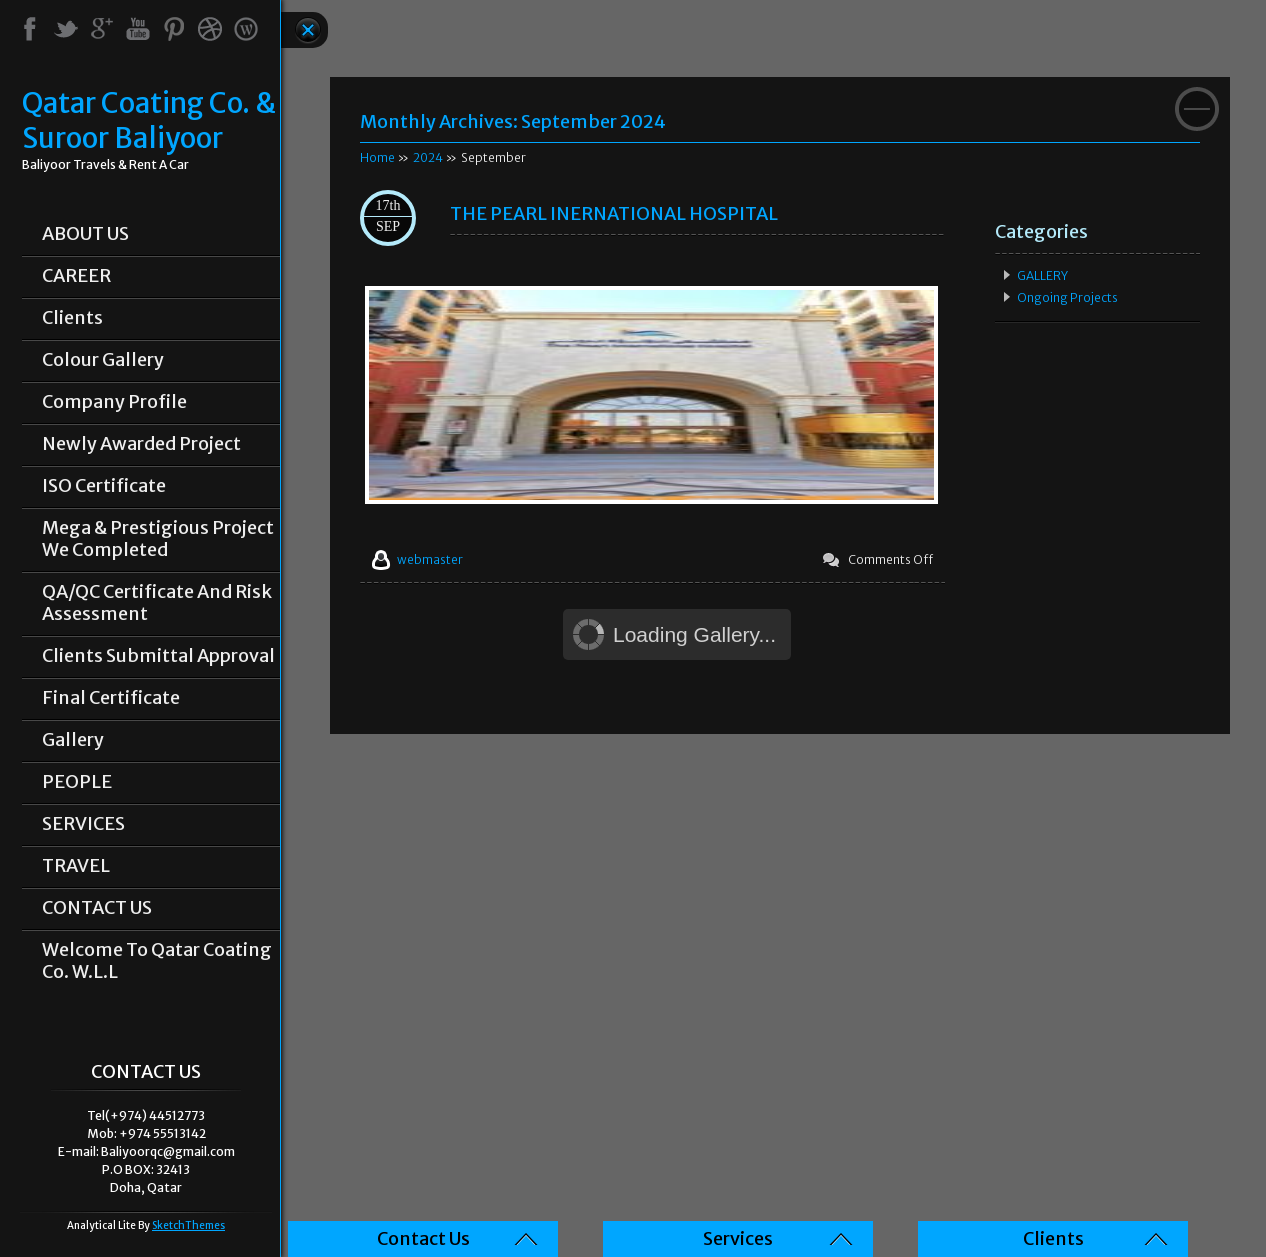 The height and width of the screenshot is (1257, 1266). Describe the element at coordinates (104, 486) in the screenshot. I see `ISO Certificate` at that location.